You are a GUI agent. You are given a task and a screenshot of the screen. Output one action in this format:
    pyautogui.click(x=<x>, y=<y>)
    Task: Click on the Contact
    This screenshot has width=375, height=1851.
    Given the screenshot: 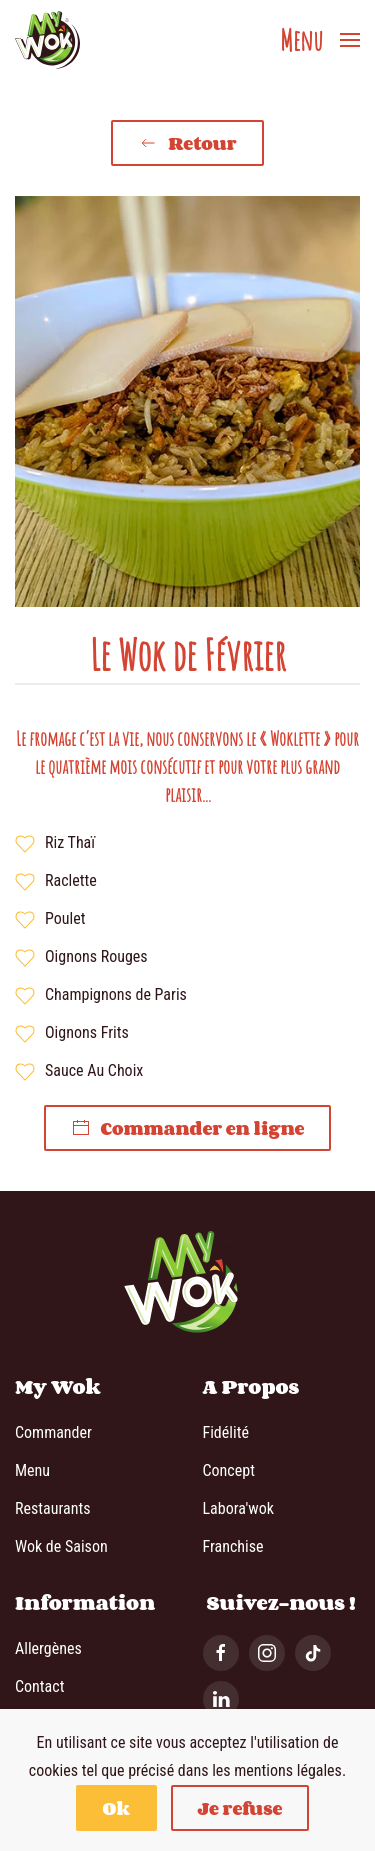 What is the action you would take?
    pyautogui.click(x=39, y=1686)
    